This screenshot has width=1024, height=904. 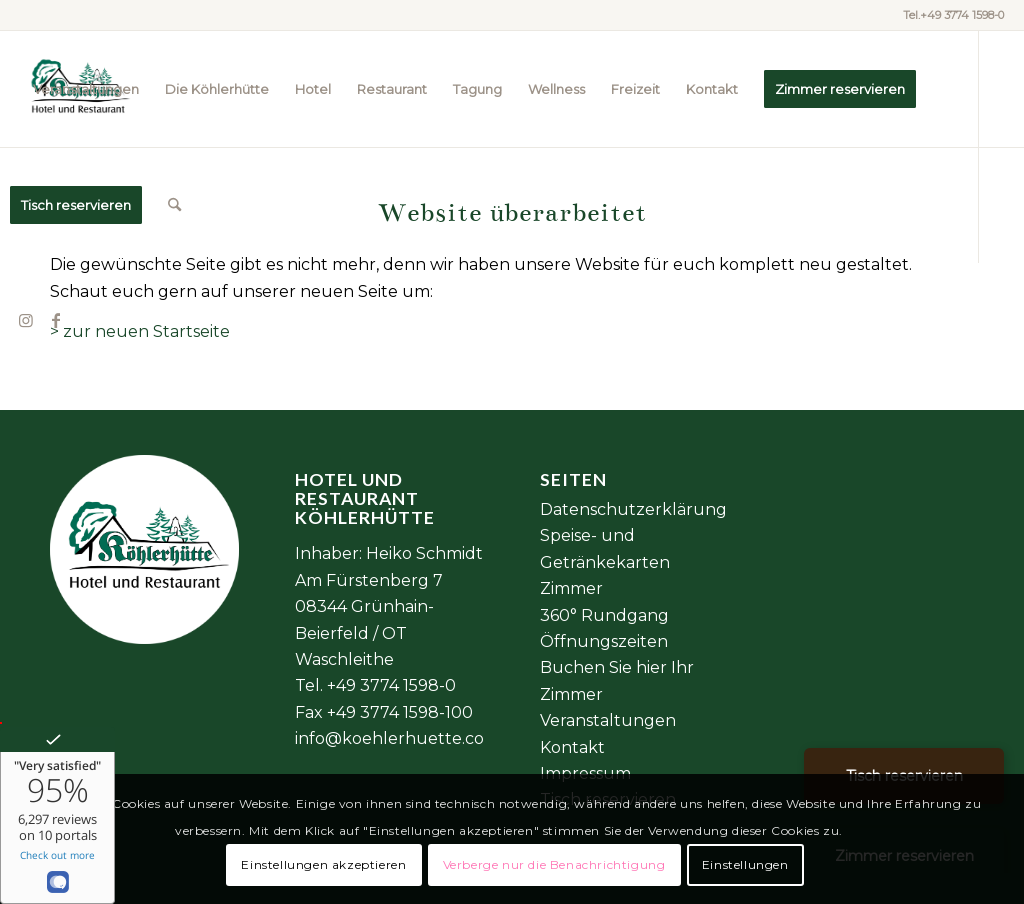 What do you see at coordinates (604, 615) in the screenshot?
I see `360° Rundgang` at bounding box center [604, 615].